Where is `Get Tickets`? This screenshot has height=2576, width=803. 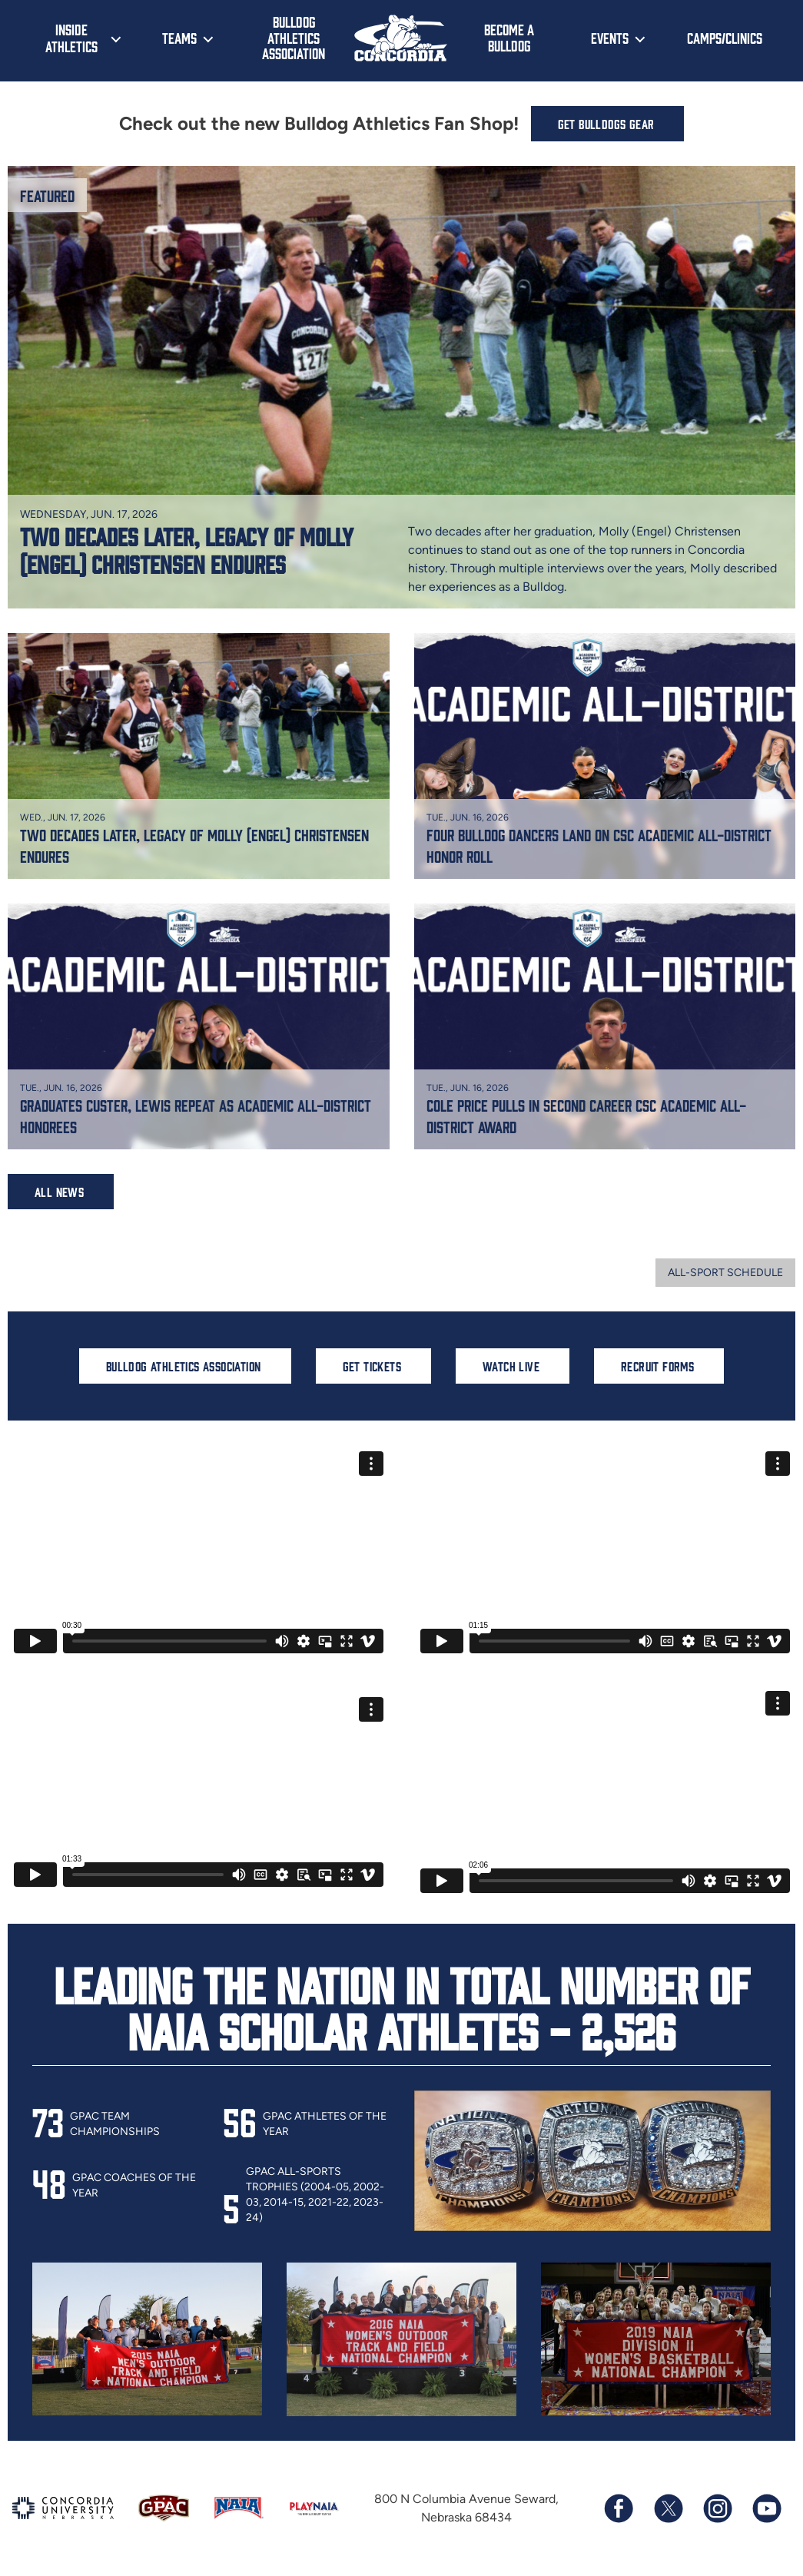 Get Tickets is located at coordinates (372, 1366).